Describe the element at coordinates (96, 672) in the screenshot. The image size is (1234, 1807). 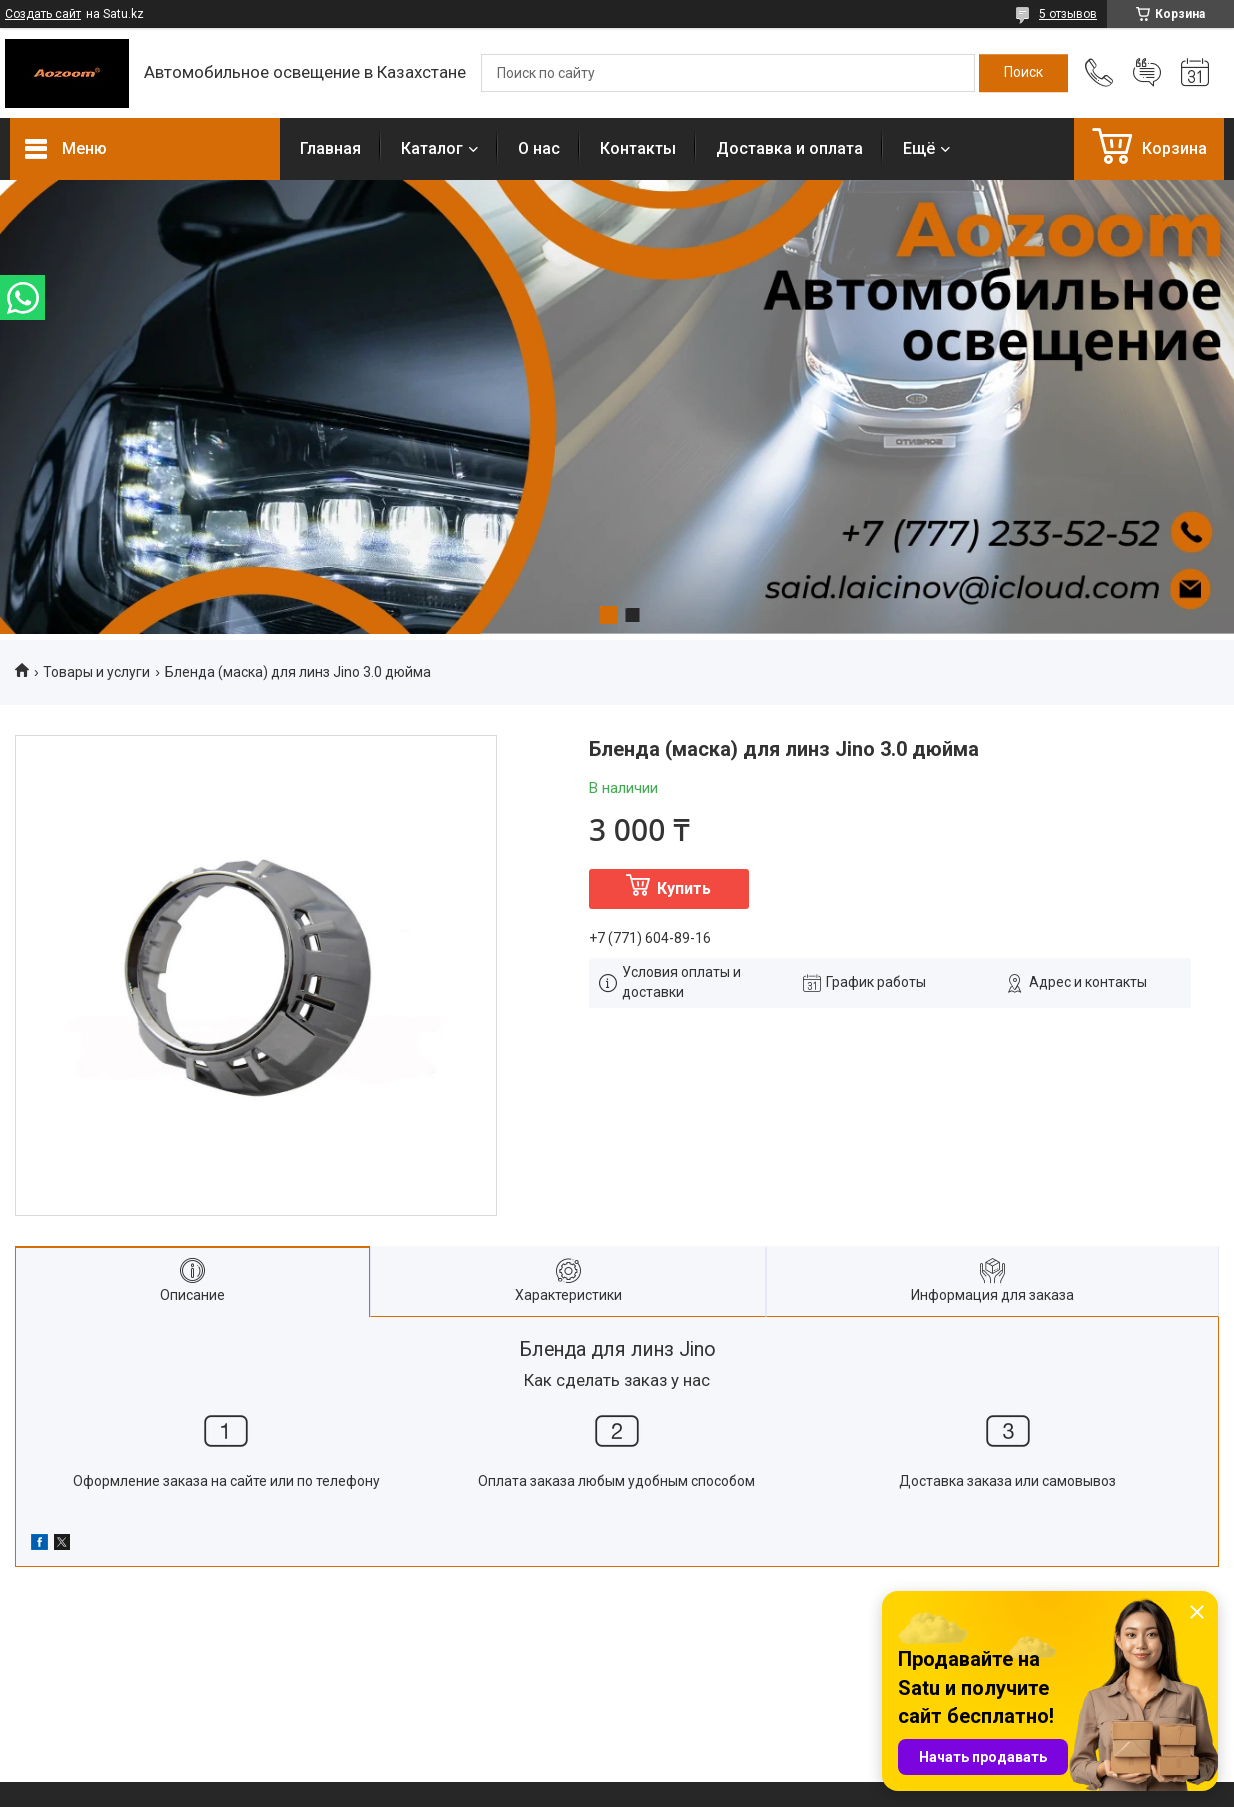
I see `Товары и услуги` at that location.